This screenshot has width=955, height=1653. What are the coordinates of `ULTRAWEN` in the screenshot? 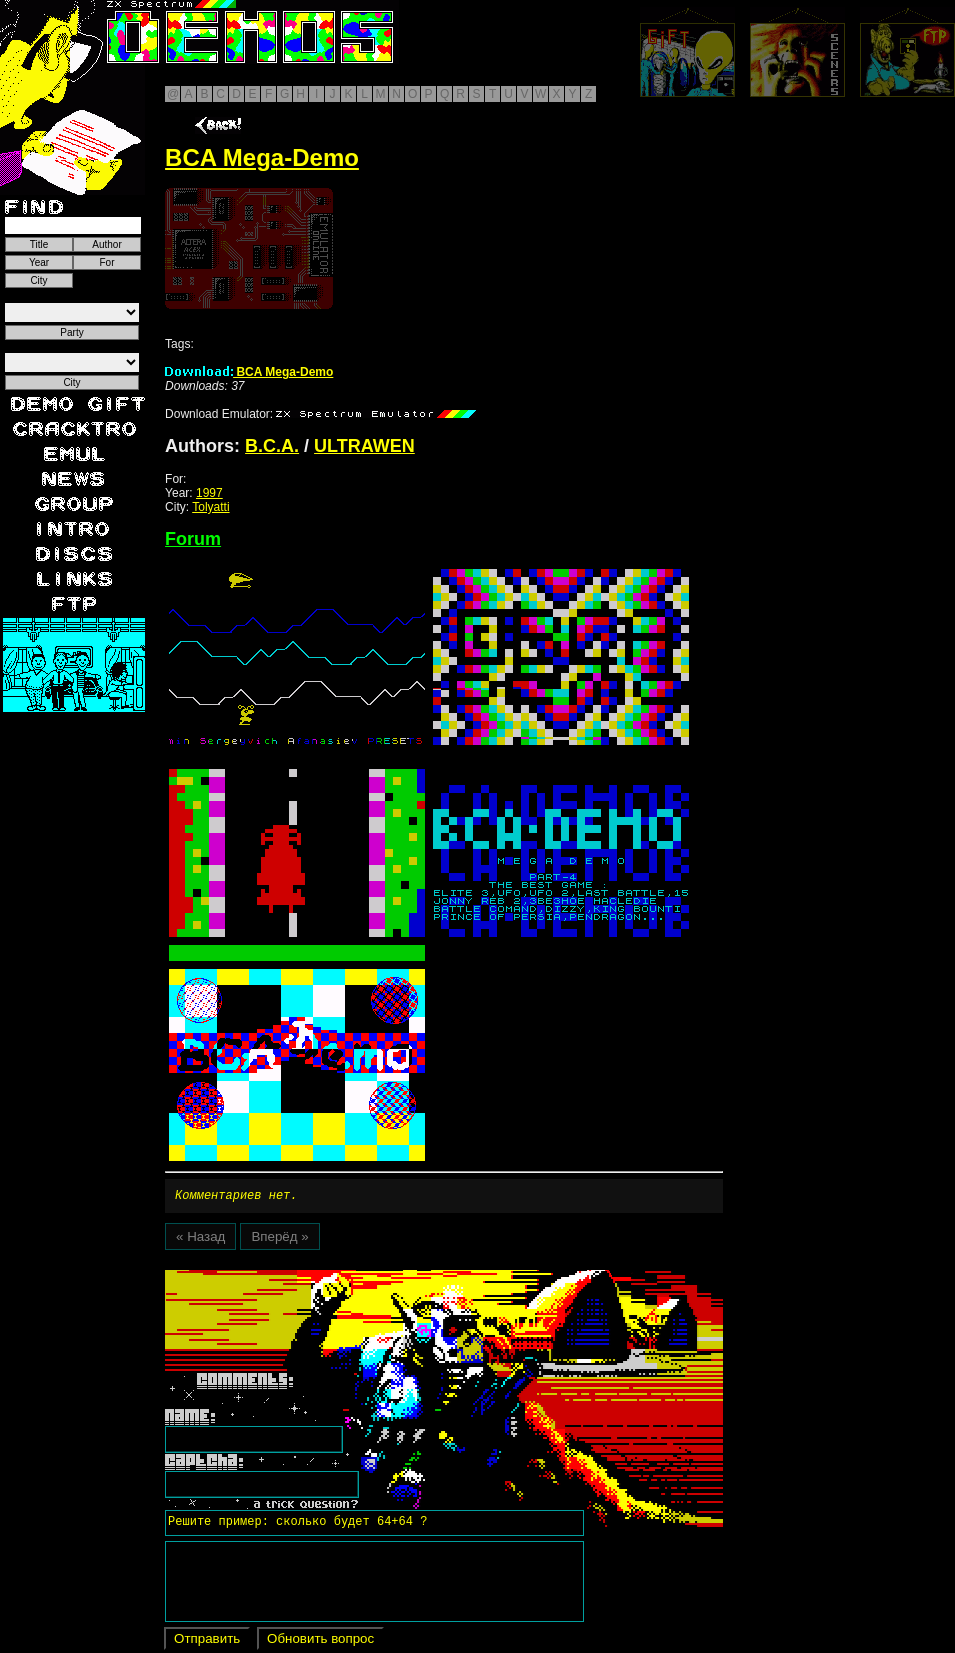 It's located at (364, 446).